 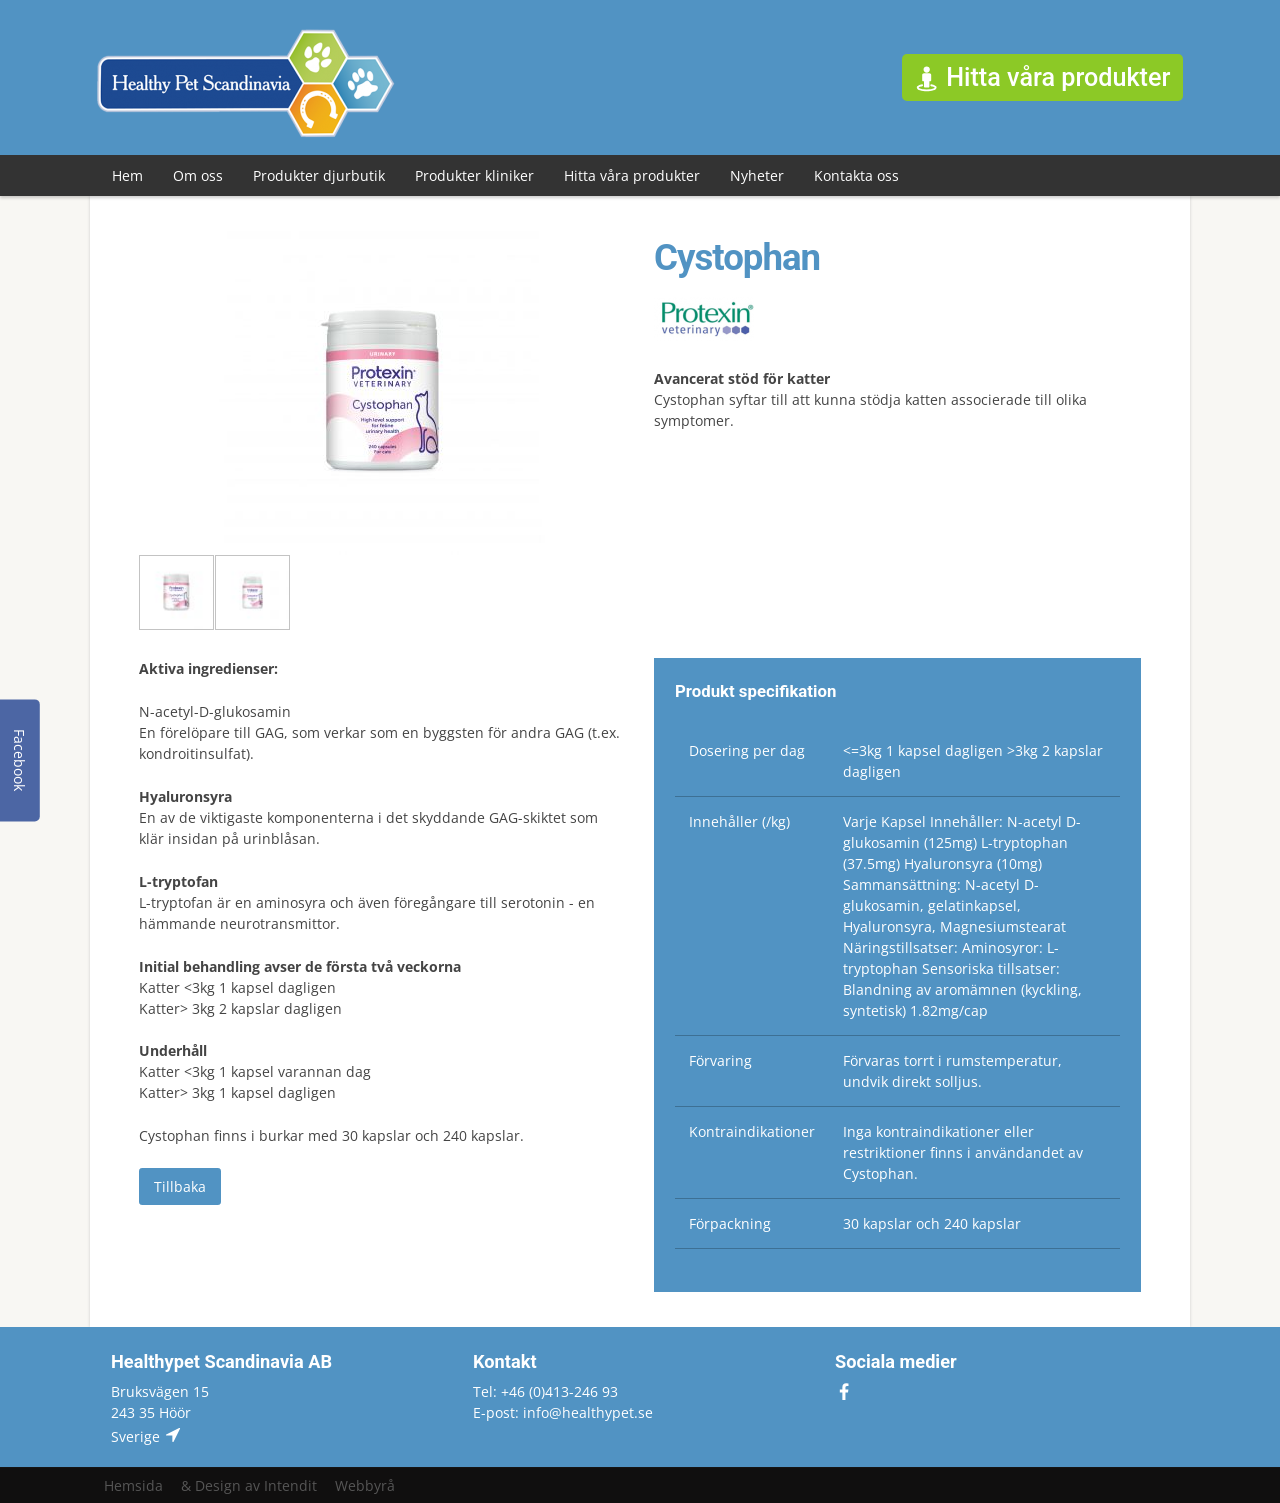 What do you see at coordinates (382, 393) in the screenshot?
I see `[option]` at bounding box center [382, 393].